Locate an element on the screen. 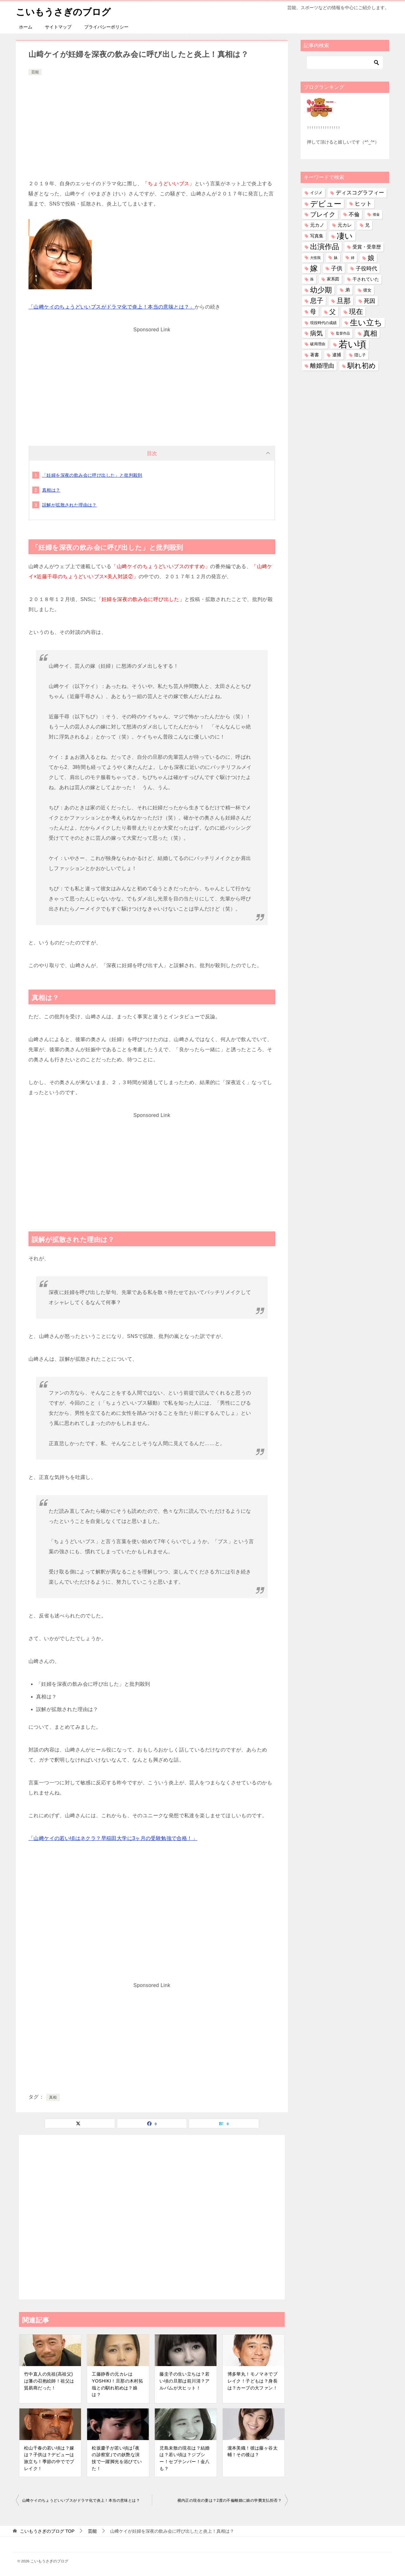 Image resolution: width=405 pixels, height=2576 pixels. 弟 [弟 (60個の項目)] is located at coordinates (347, 289).